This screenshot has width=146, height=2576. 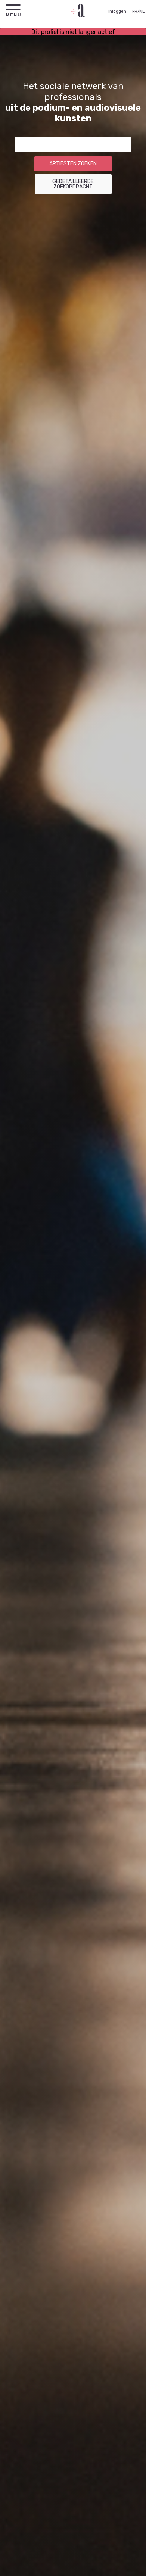 I want to click on NL, so click(x=142, y=11).